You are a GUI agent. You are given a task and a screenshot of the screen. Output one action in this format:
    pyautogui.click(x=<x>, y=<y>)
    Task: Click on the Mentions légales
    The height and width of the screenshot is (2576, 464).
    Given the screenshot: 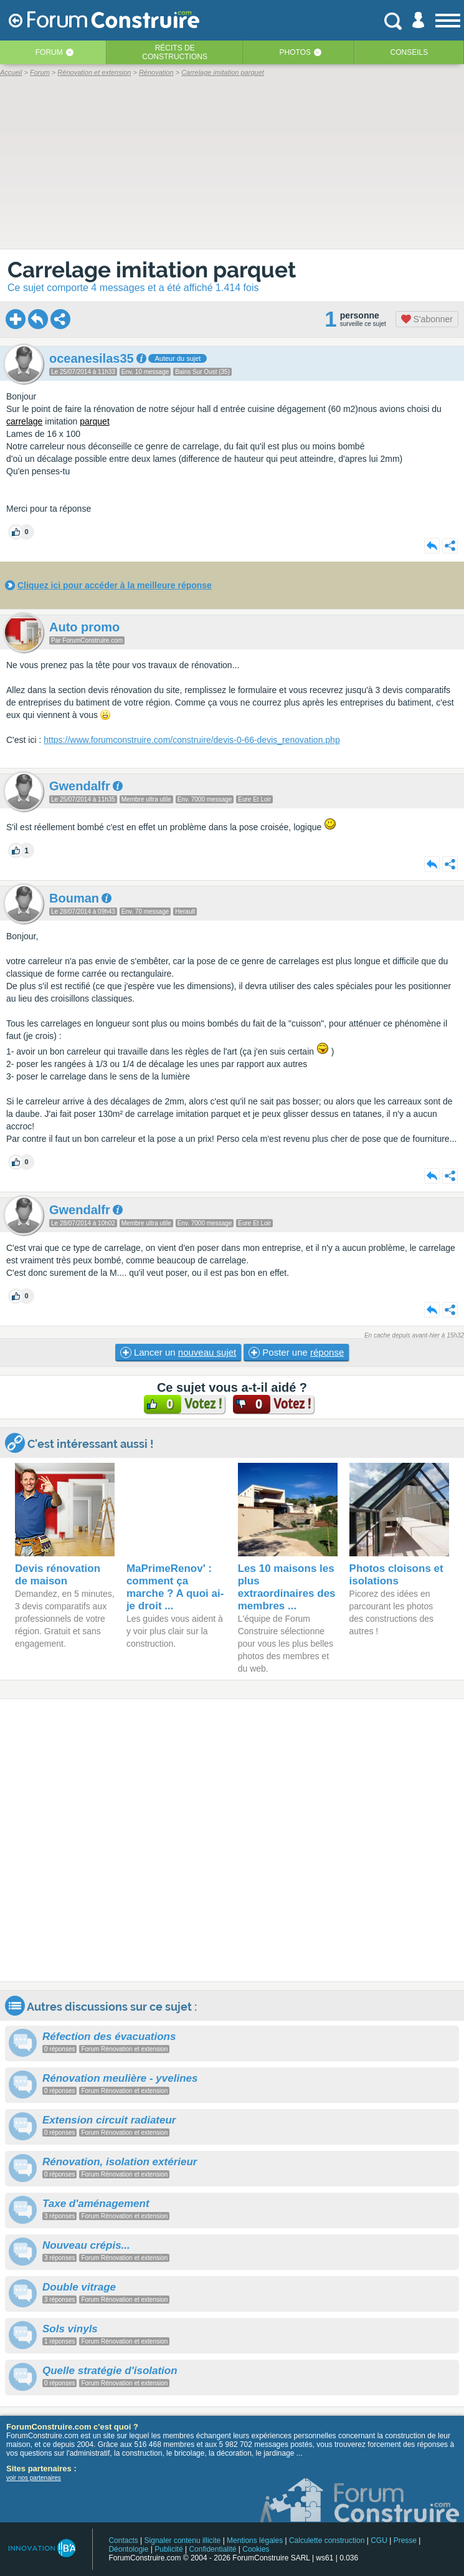 What is the action you would take?
    pyautogui.click(x=255, y=2540)
    